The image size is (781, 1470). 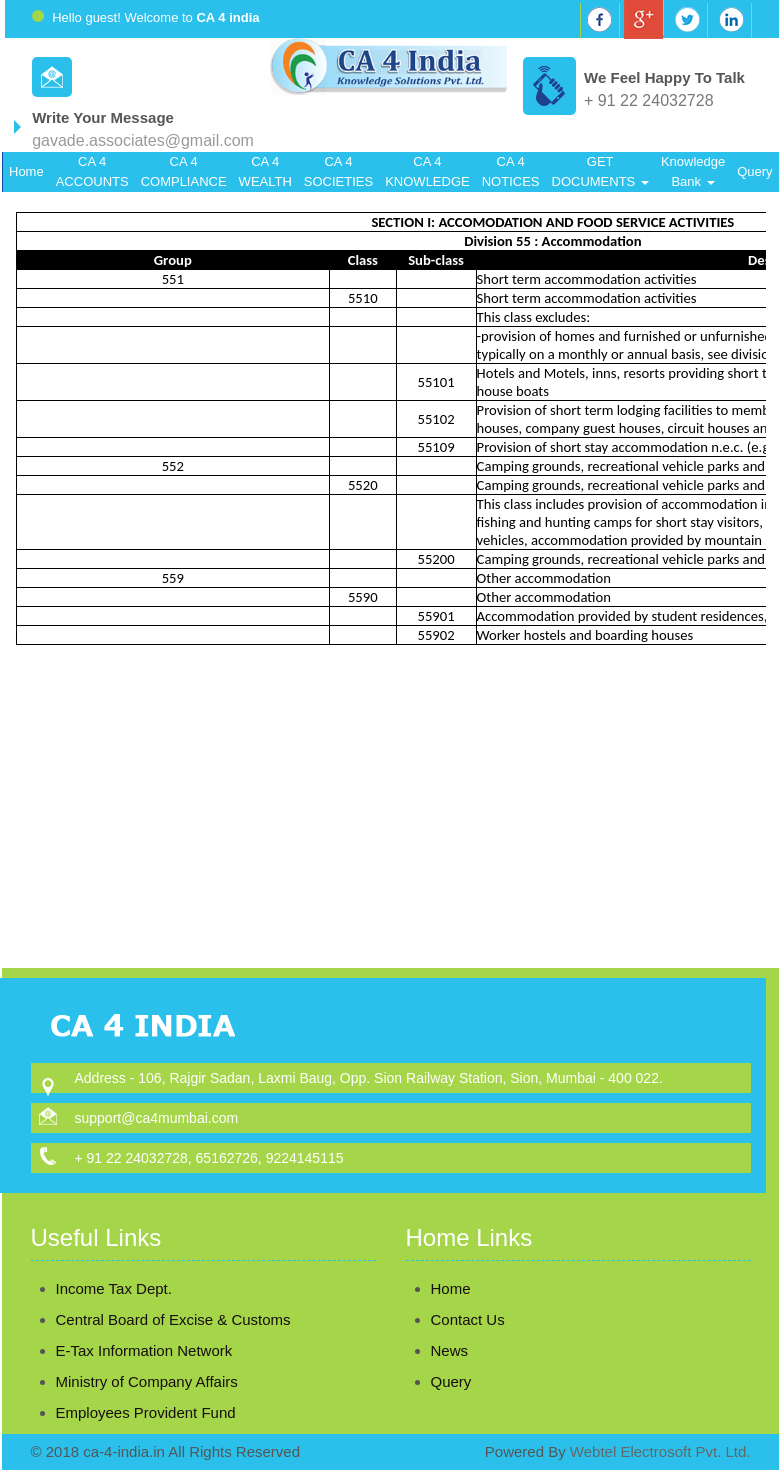 What do you see at coordinates (147, 1358) in the screenshot?
I see `Ministry of Company Affairs` at bounding box center [147, 1358].